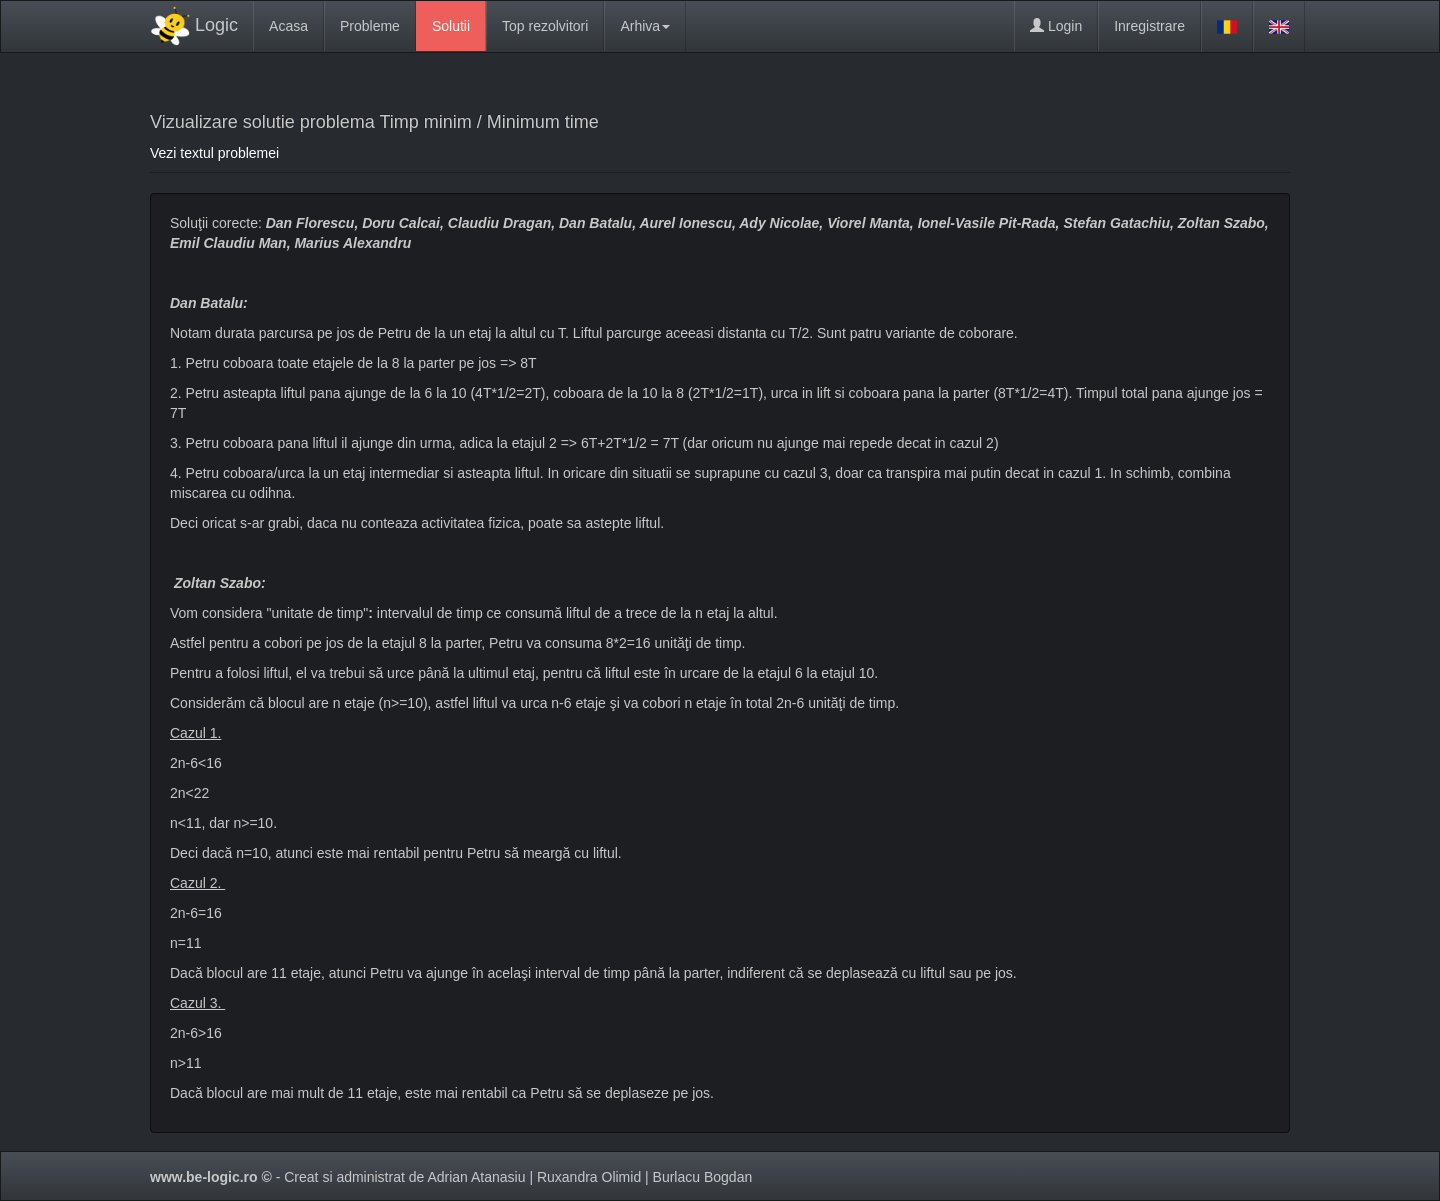 The height and width of the screenshot is (1201, 1440). I want to click on Inregistrare, so click(1149, 26).